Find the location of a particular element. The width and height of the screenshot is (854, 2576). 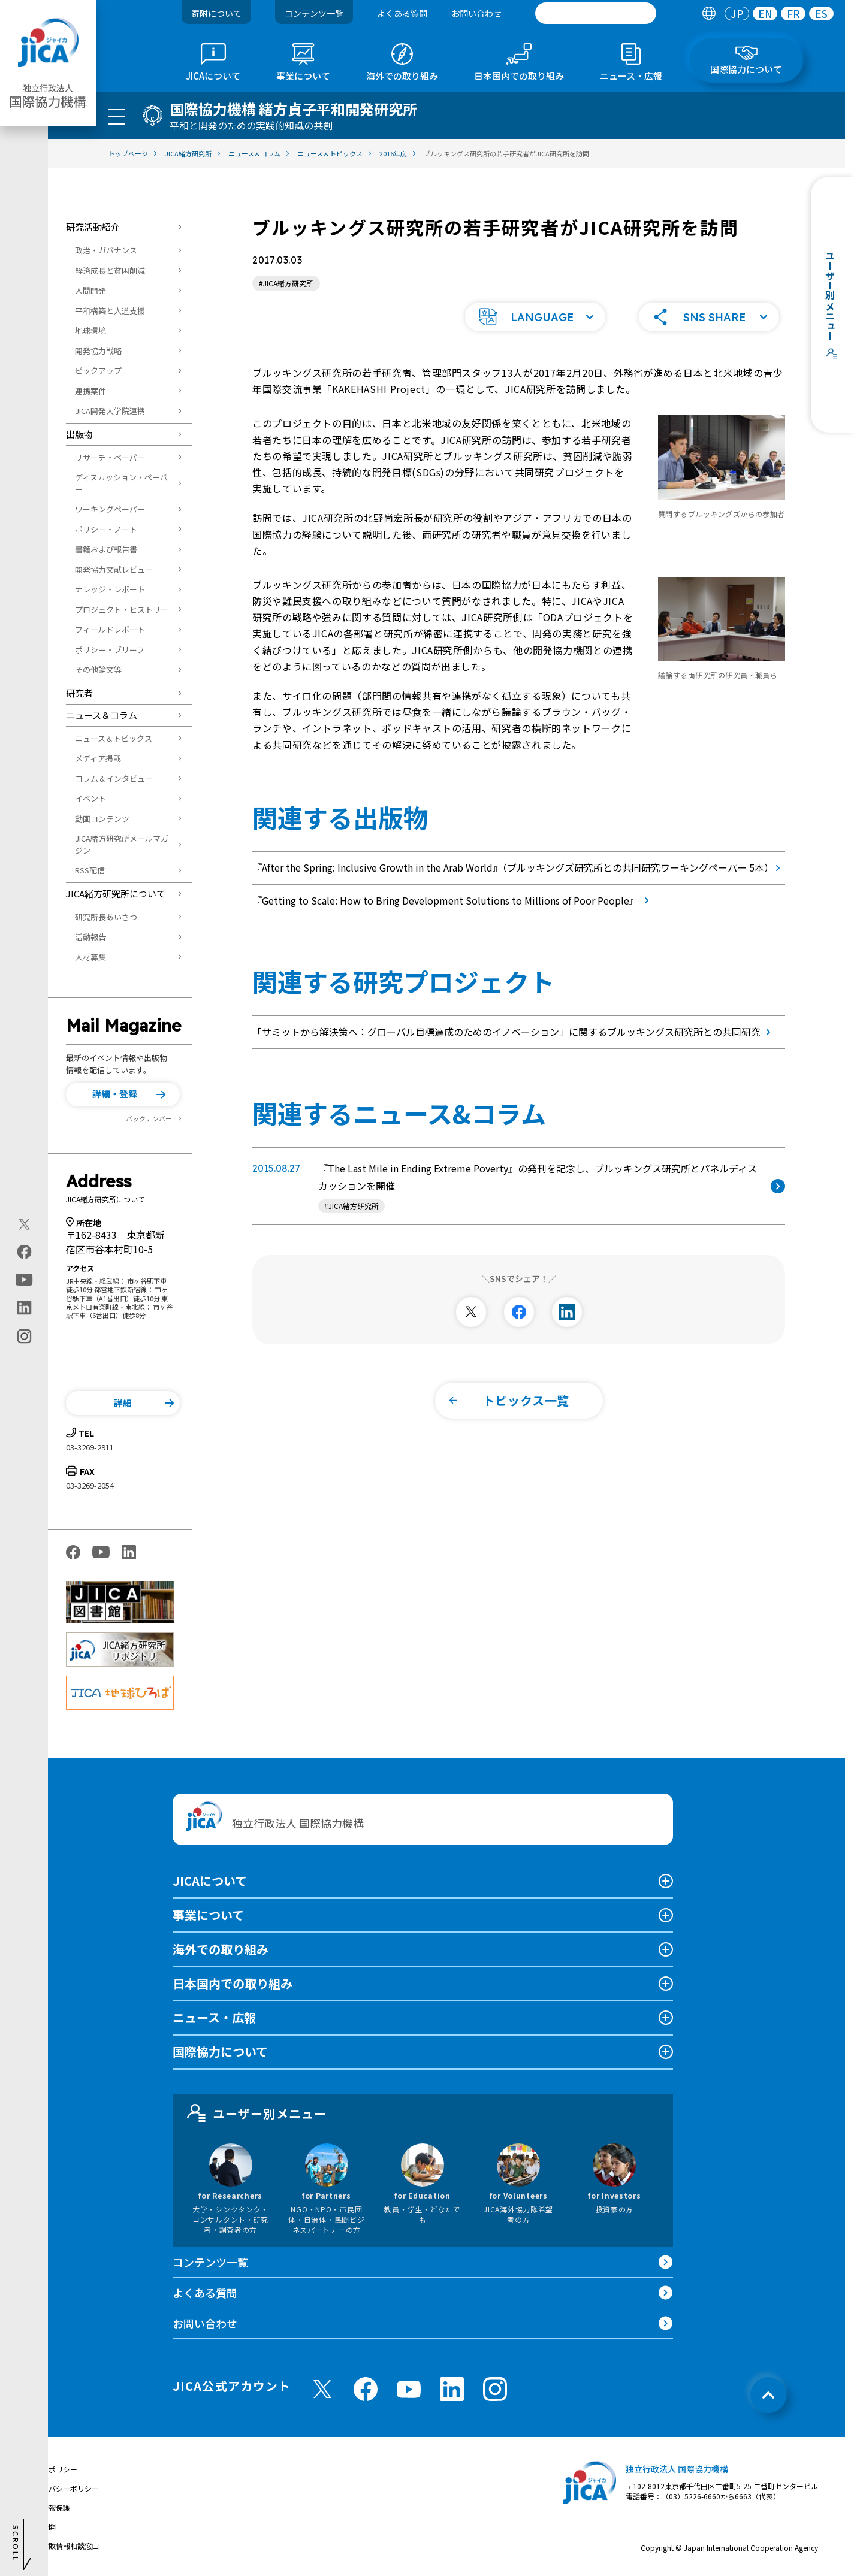

研究者 is located at coordinates (79, 693).